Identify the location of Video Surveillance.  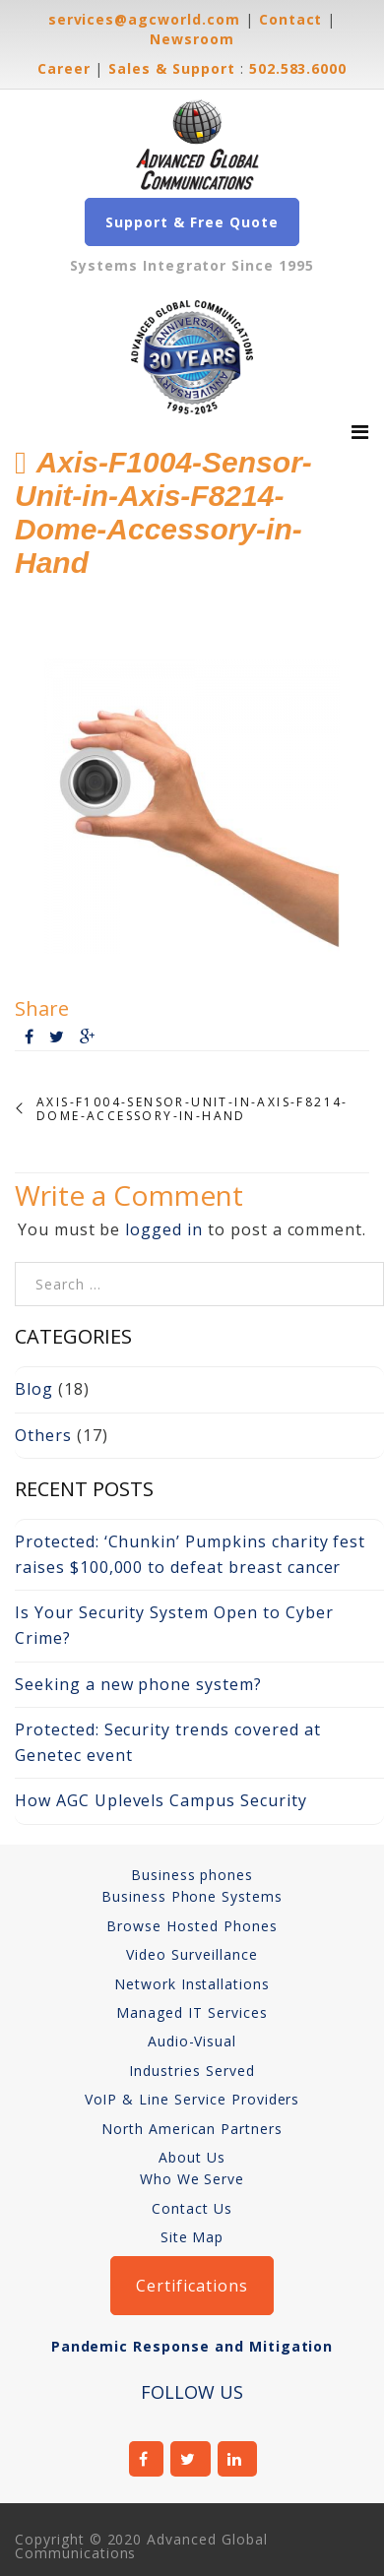
(191, 1954).